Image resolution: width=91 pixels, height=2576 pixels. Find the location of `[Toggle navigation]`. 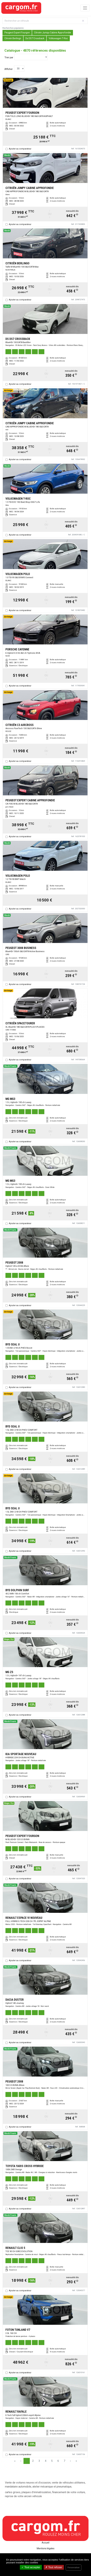

[Toggle navigation] is located at coordinates (85, 8).